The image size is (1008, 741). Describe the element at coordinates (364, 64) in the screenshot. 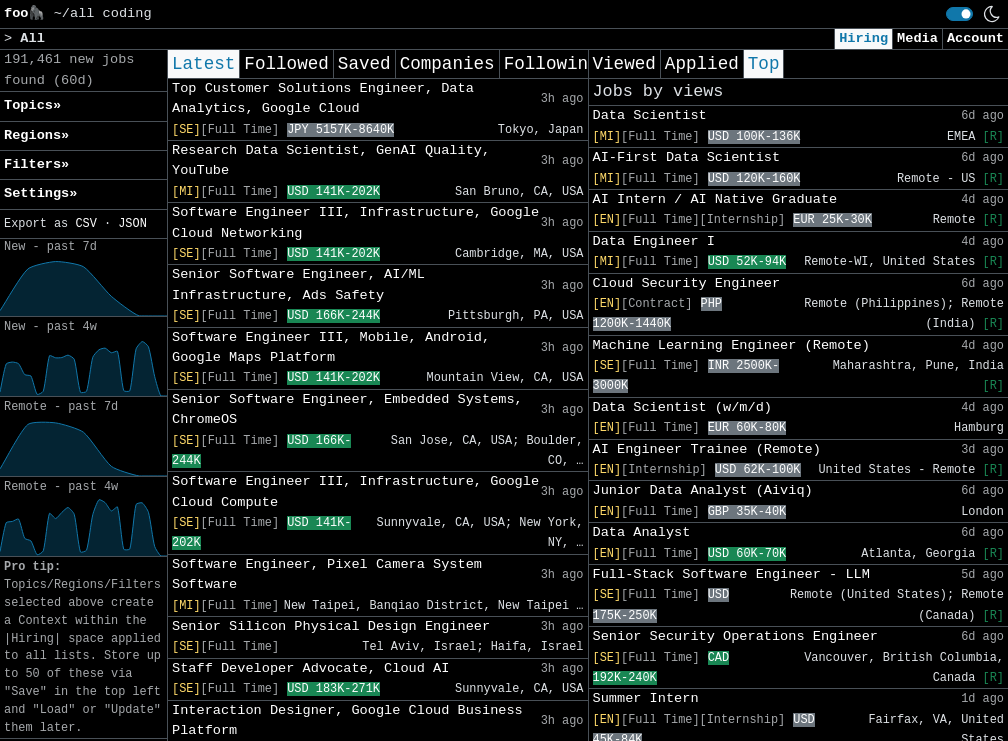

I see `Saved` at that location.